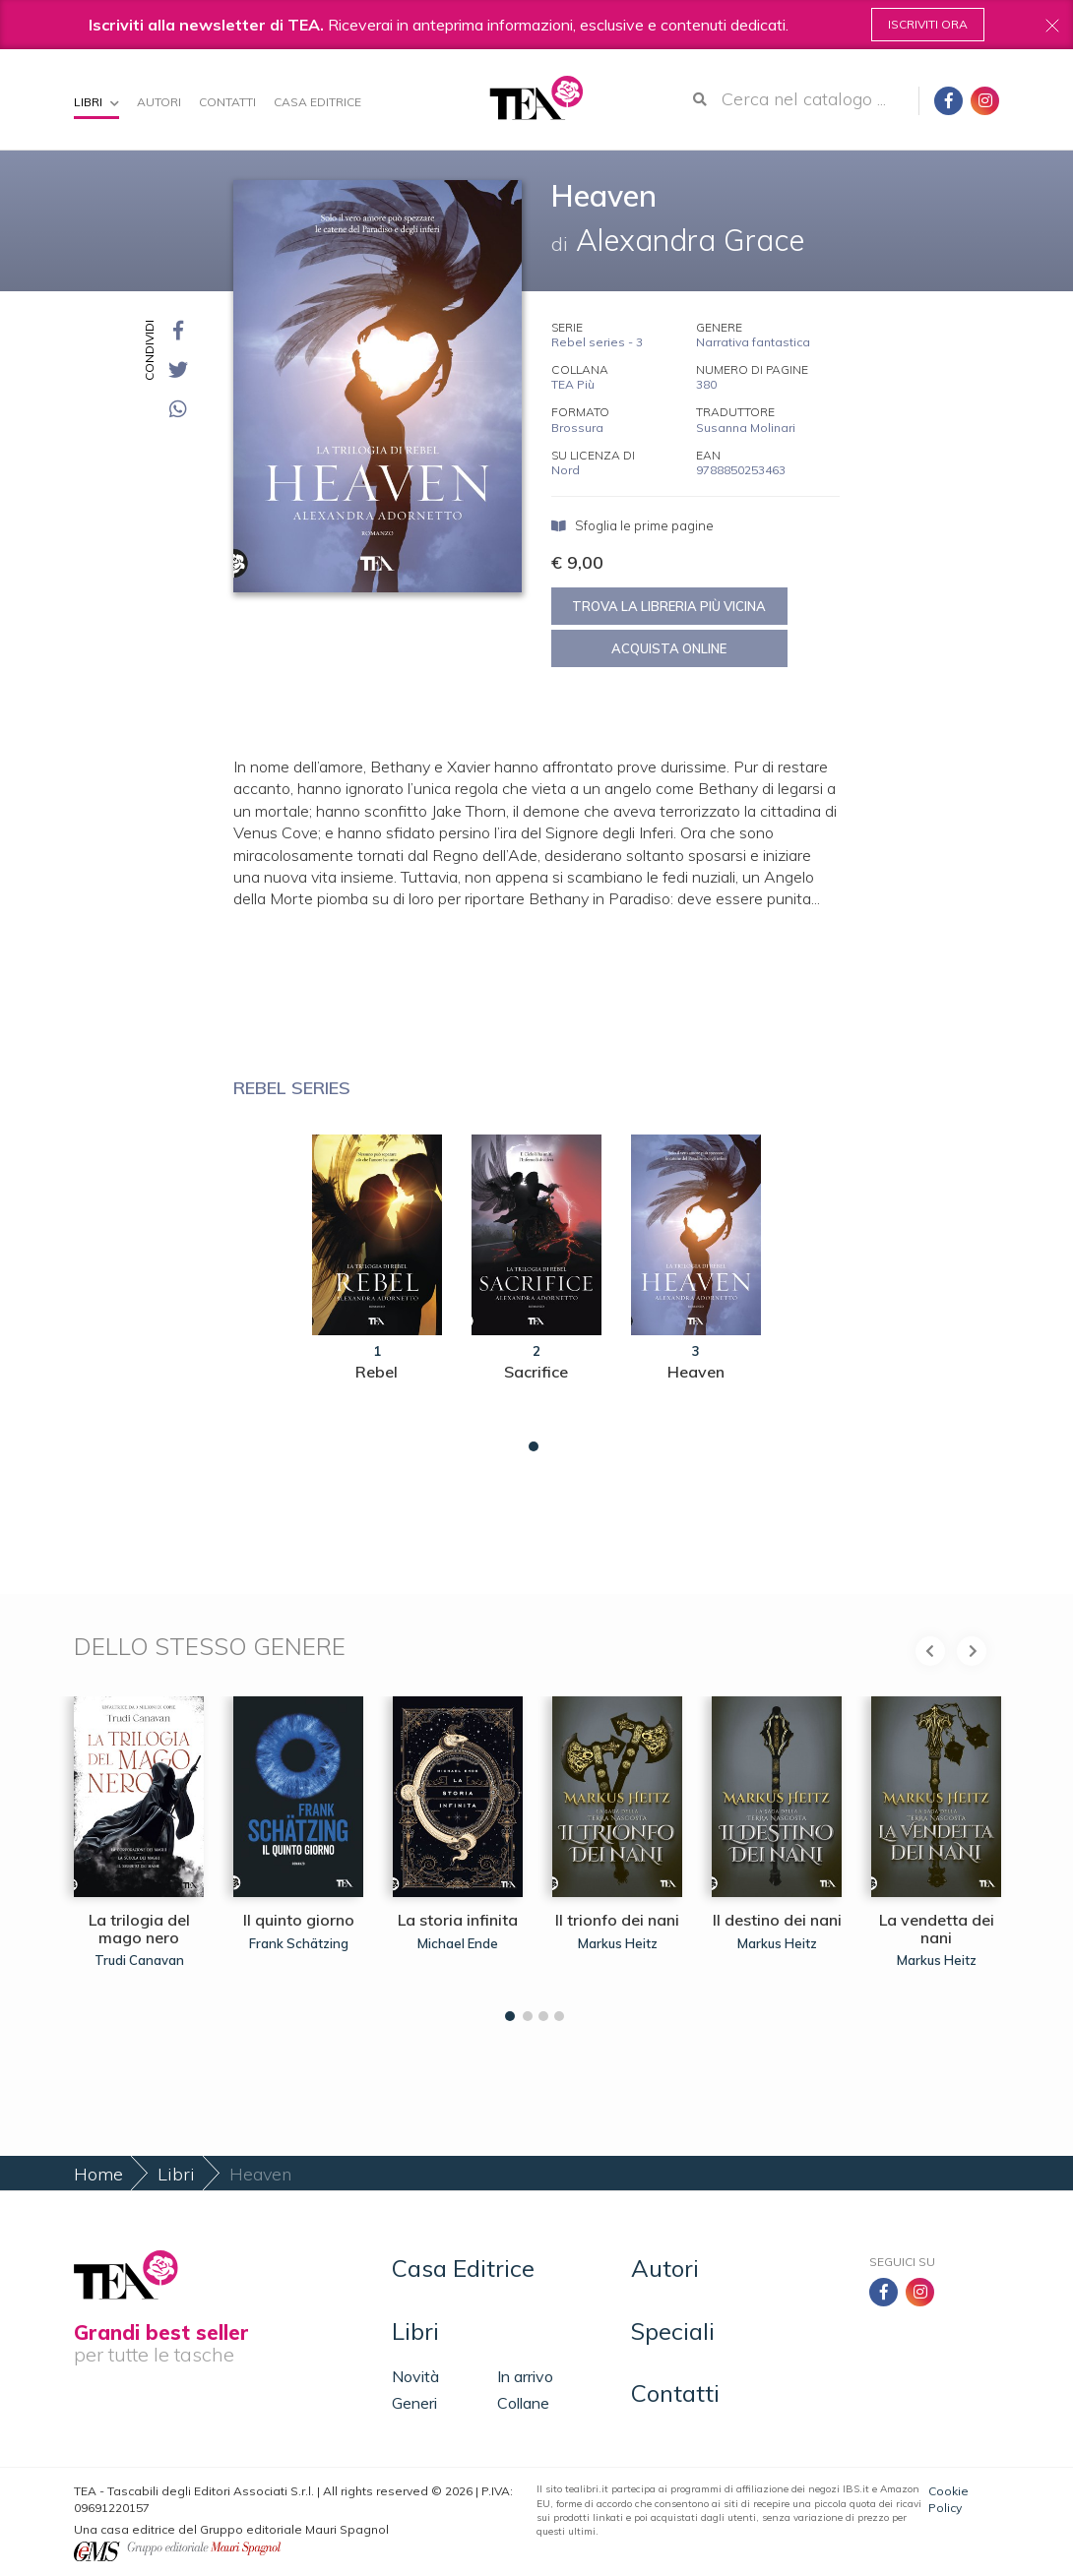 Image resolution: width=1073 pixels, height=2576 pixels. I want to click on Autori, so click(159, 101).